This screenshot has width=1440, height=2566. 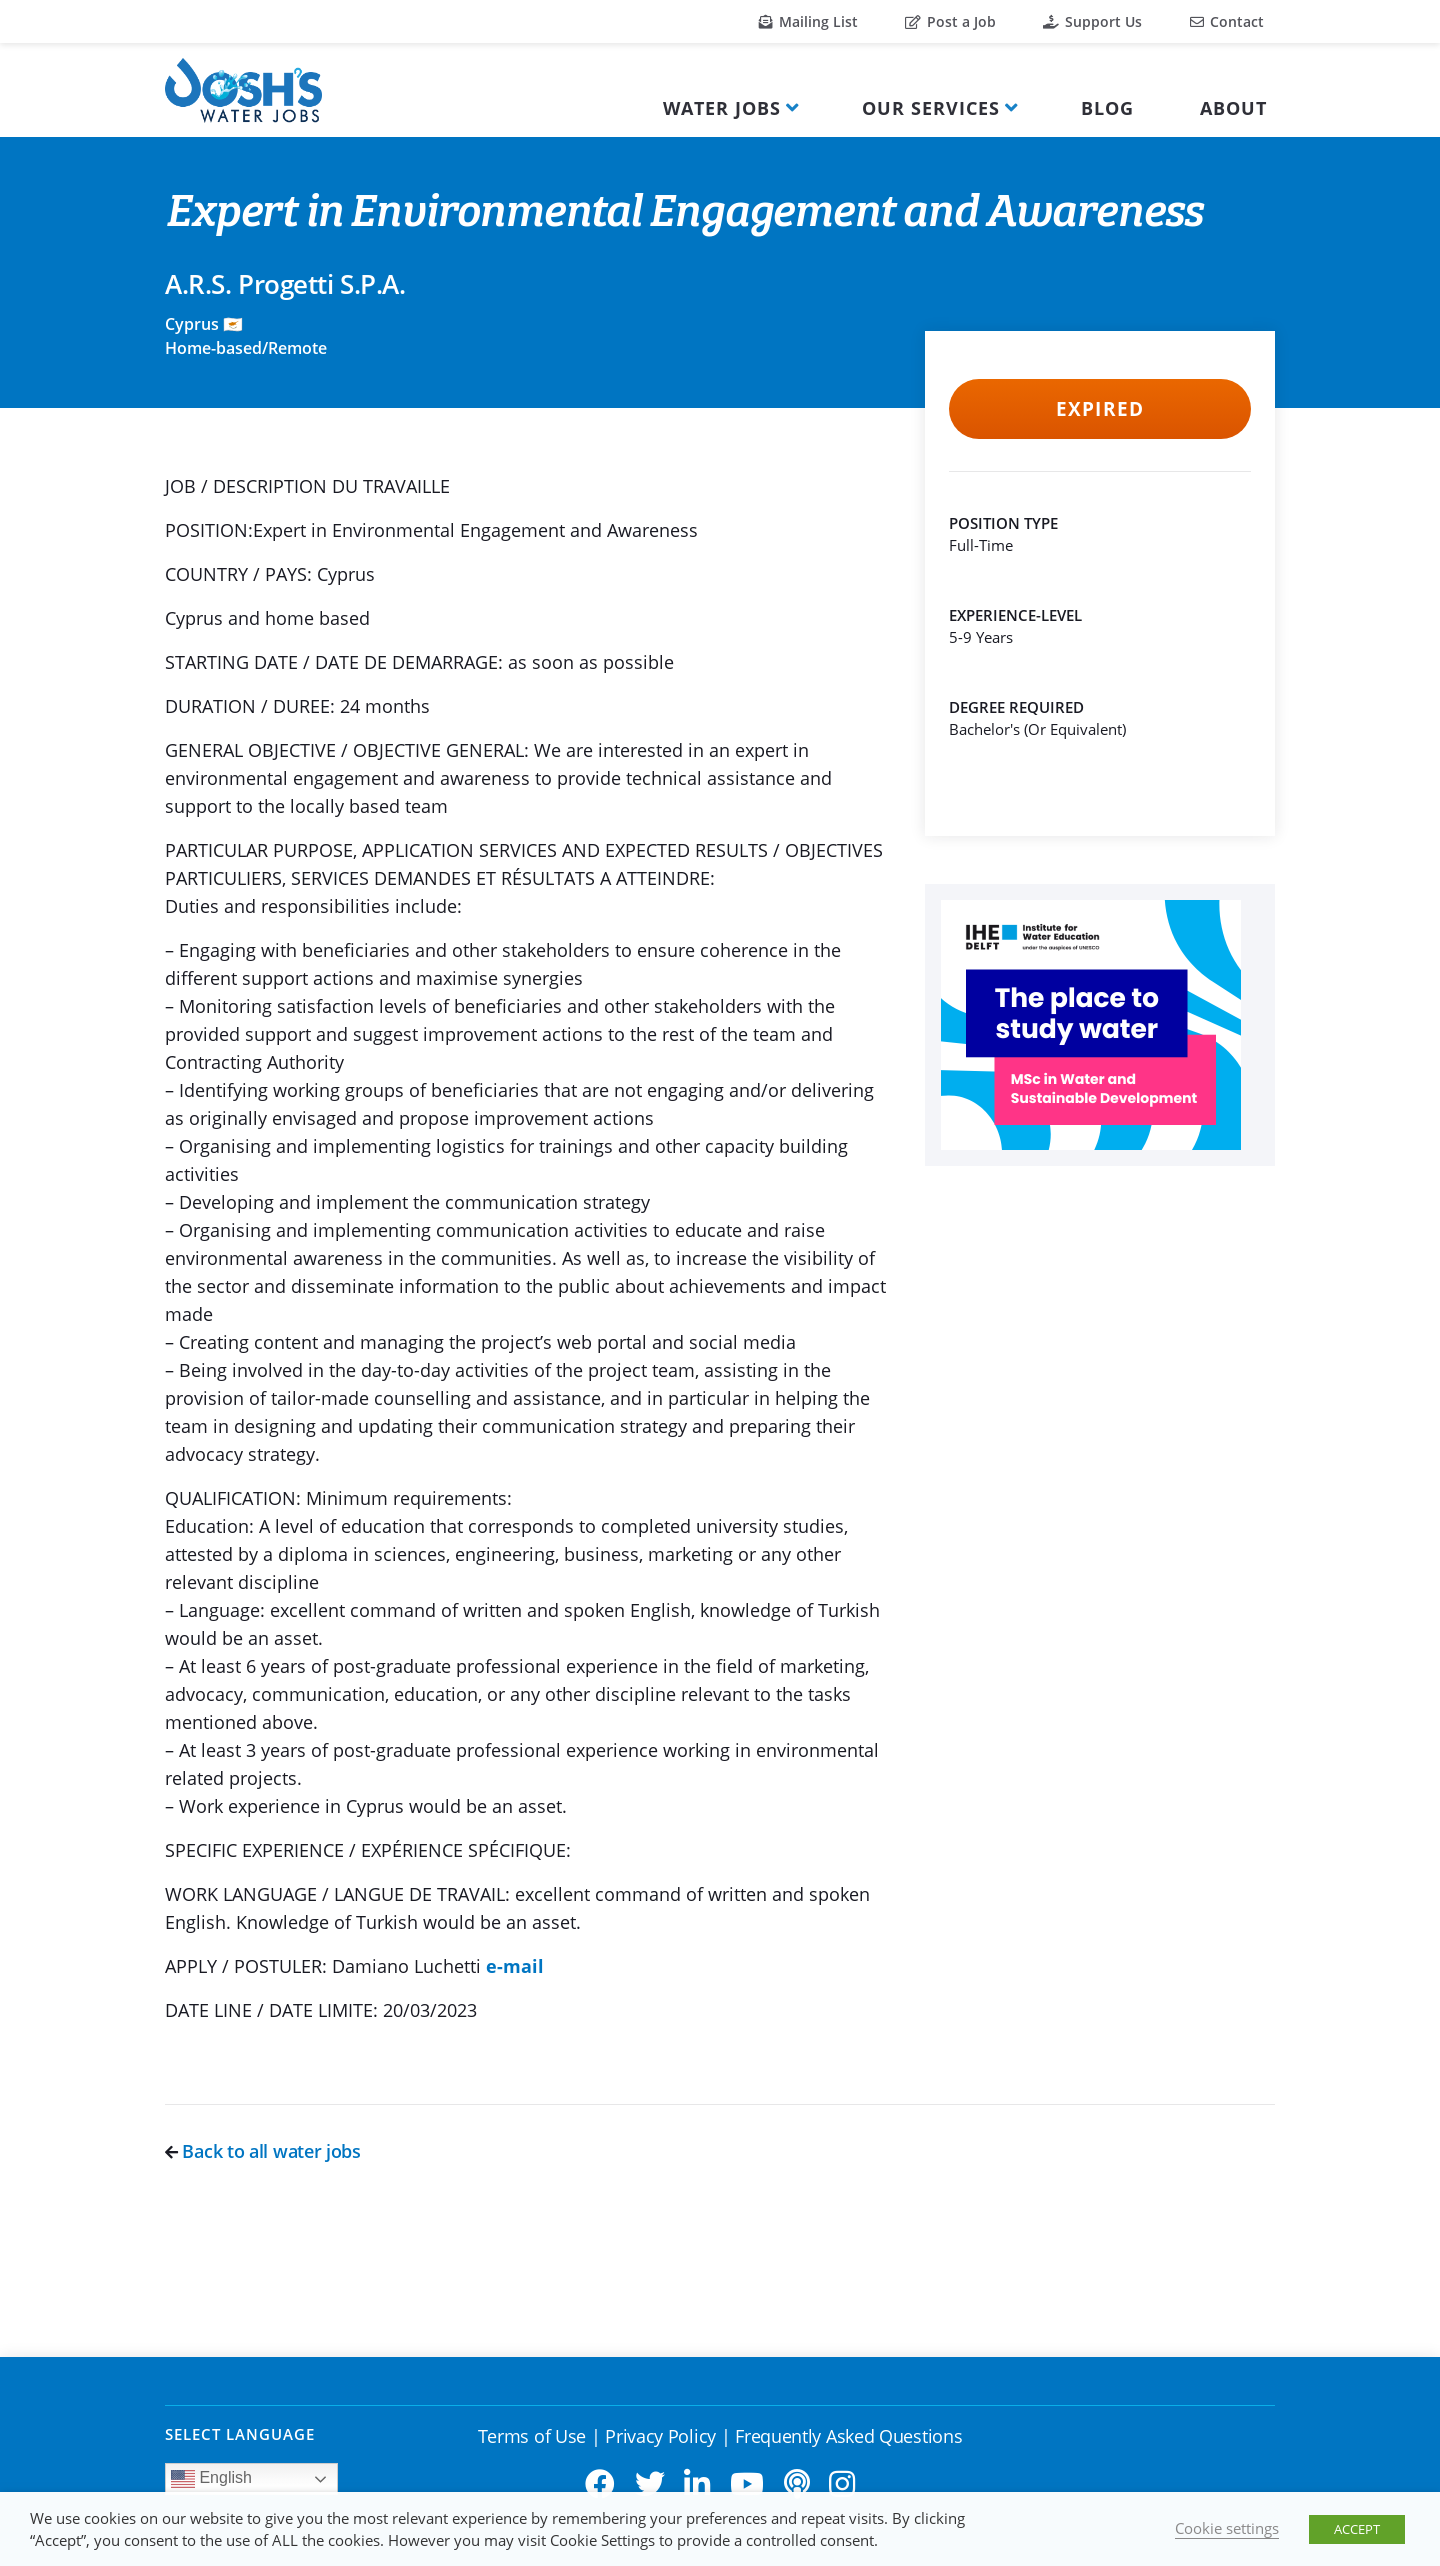 What do you see at coordinates (1227, 2528) in the screenshot?
I see `Cookie settings [button]` at bounding box center [1227, 2528].